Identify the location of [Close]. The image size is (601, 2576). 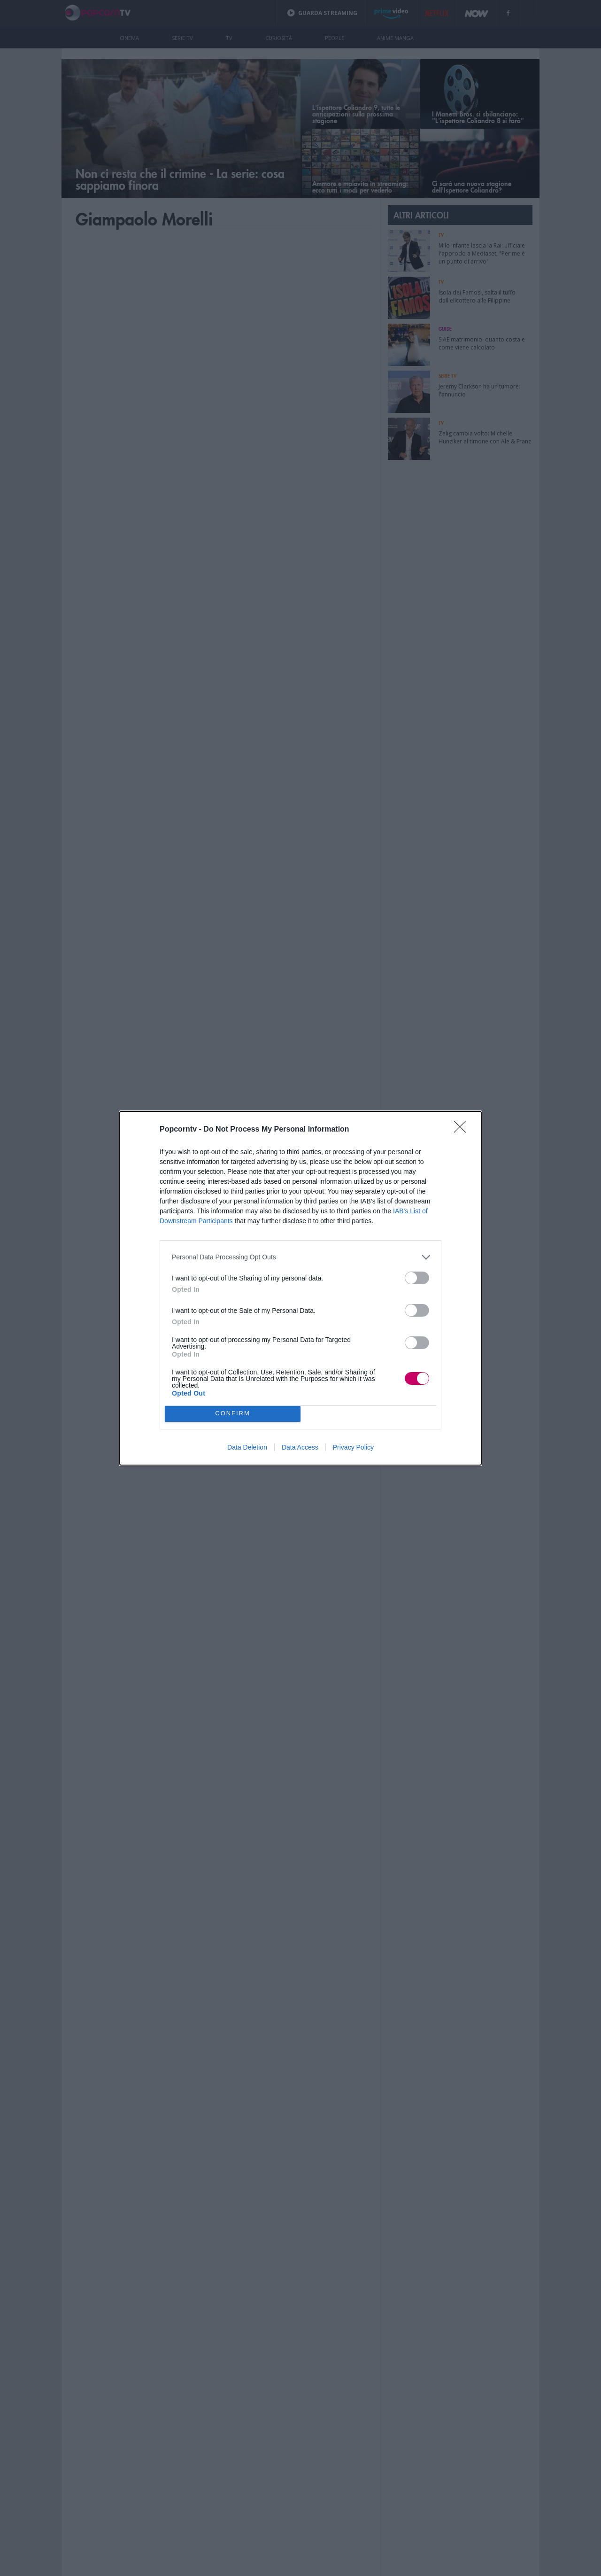
(463, 1130).